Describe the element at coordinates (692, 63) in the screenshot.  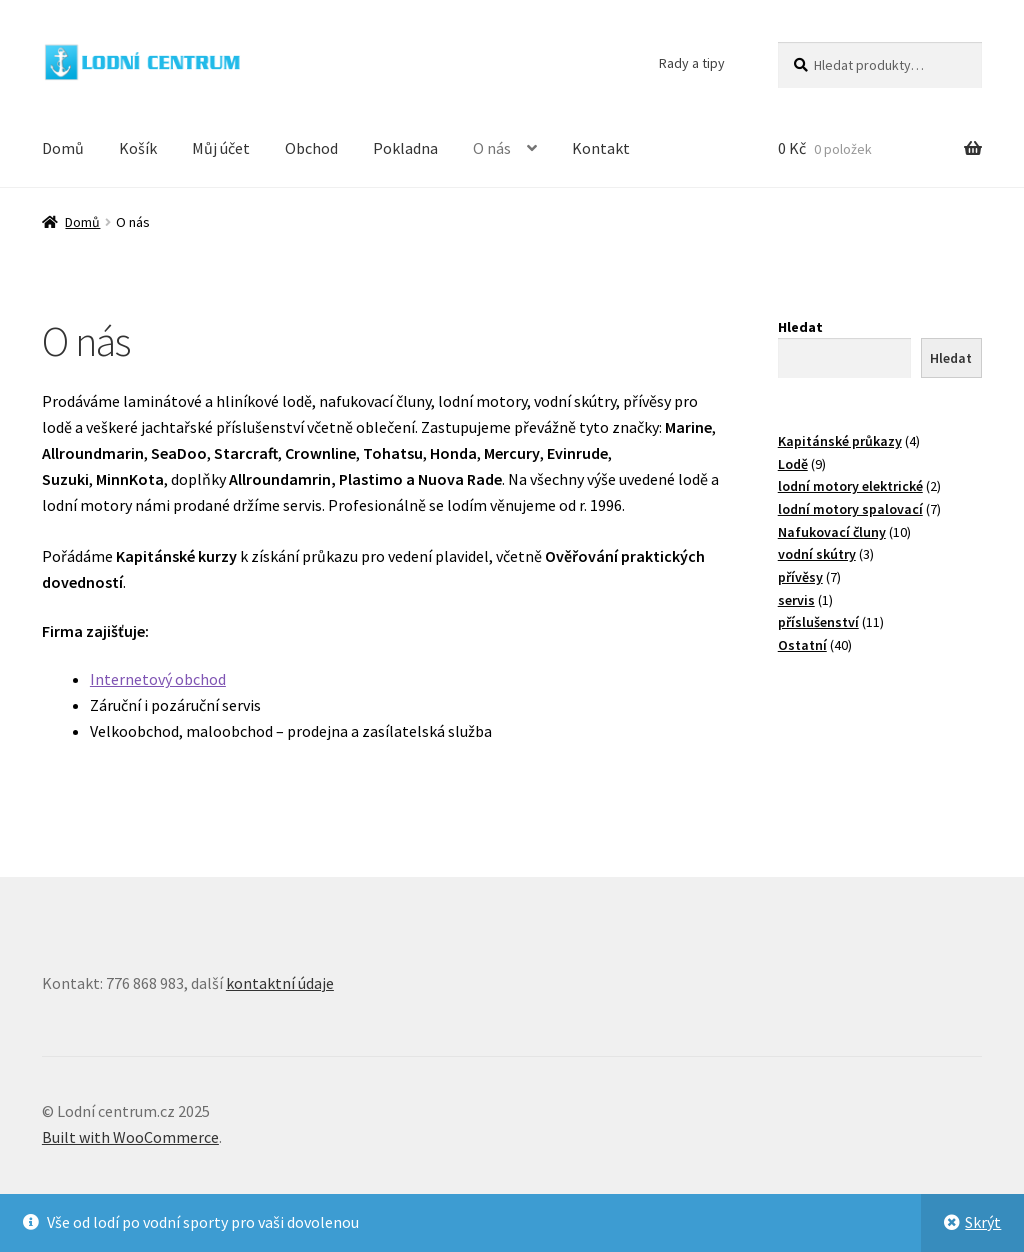
I see `Rady a tipy` at that location.